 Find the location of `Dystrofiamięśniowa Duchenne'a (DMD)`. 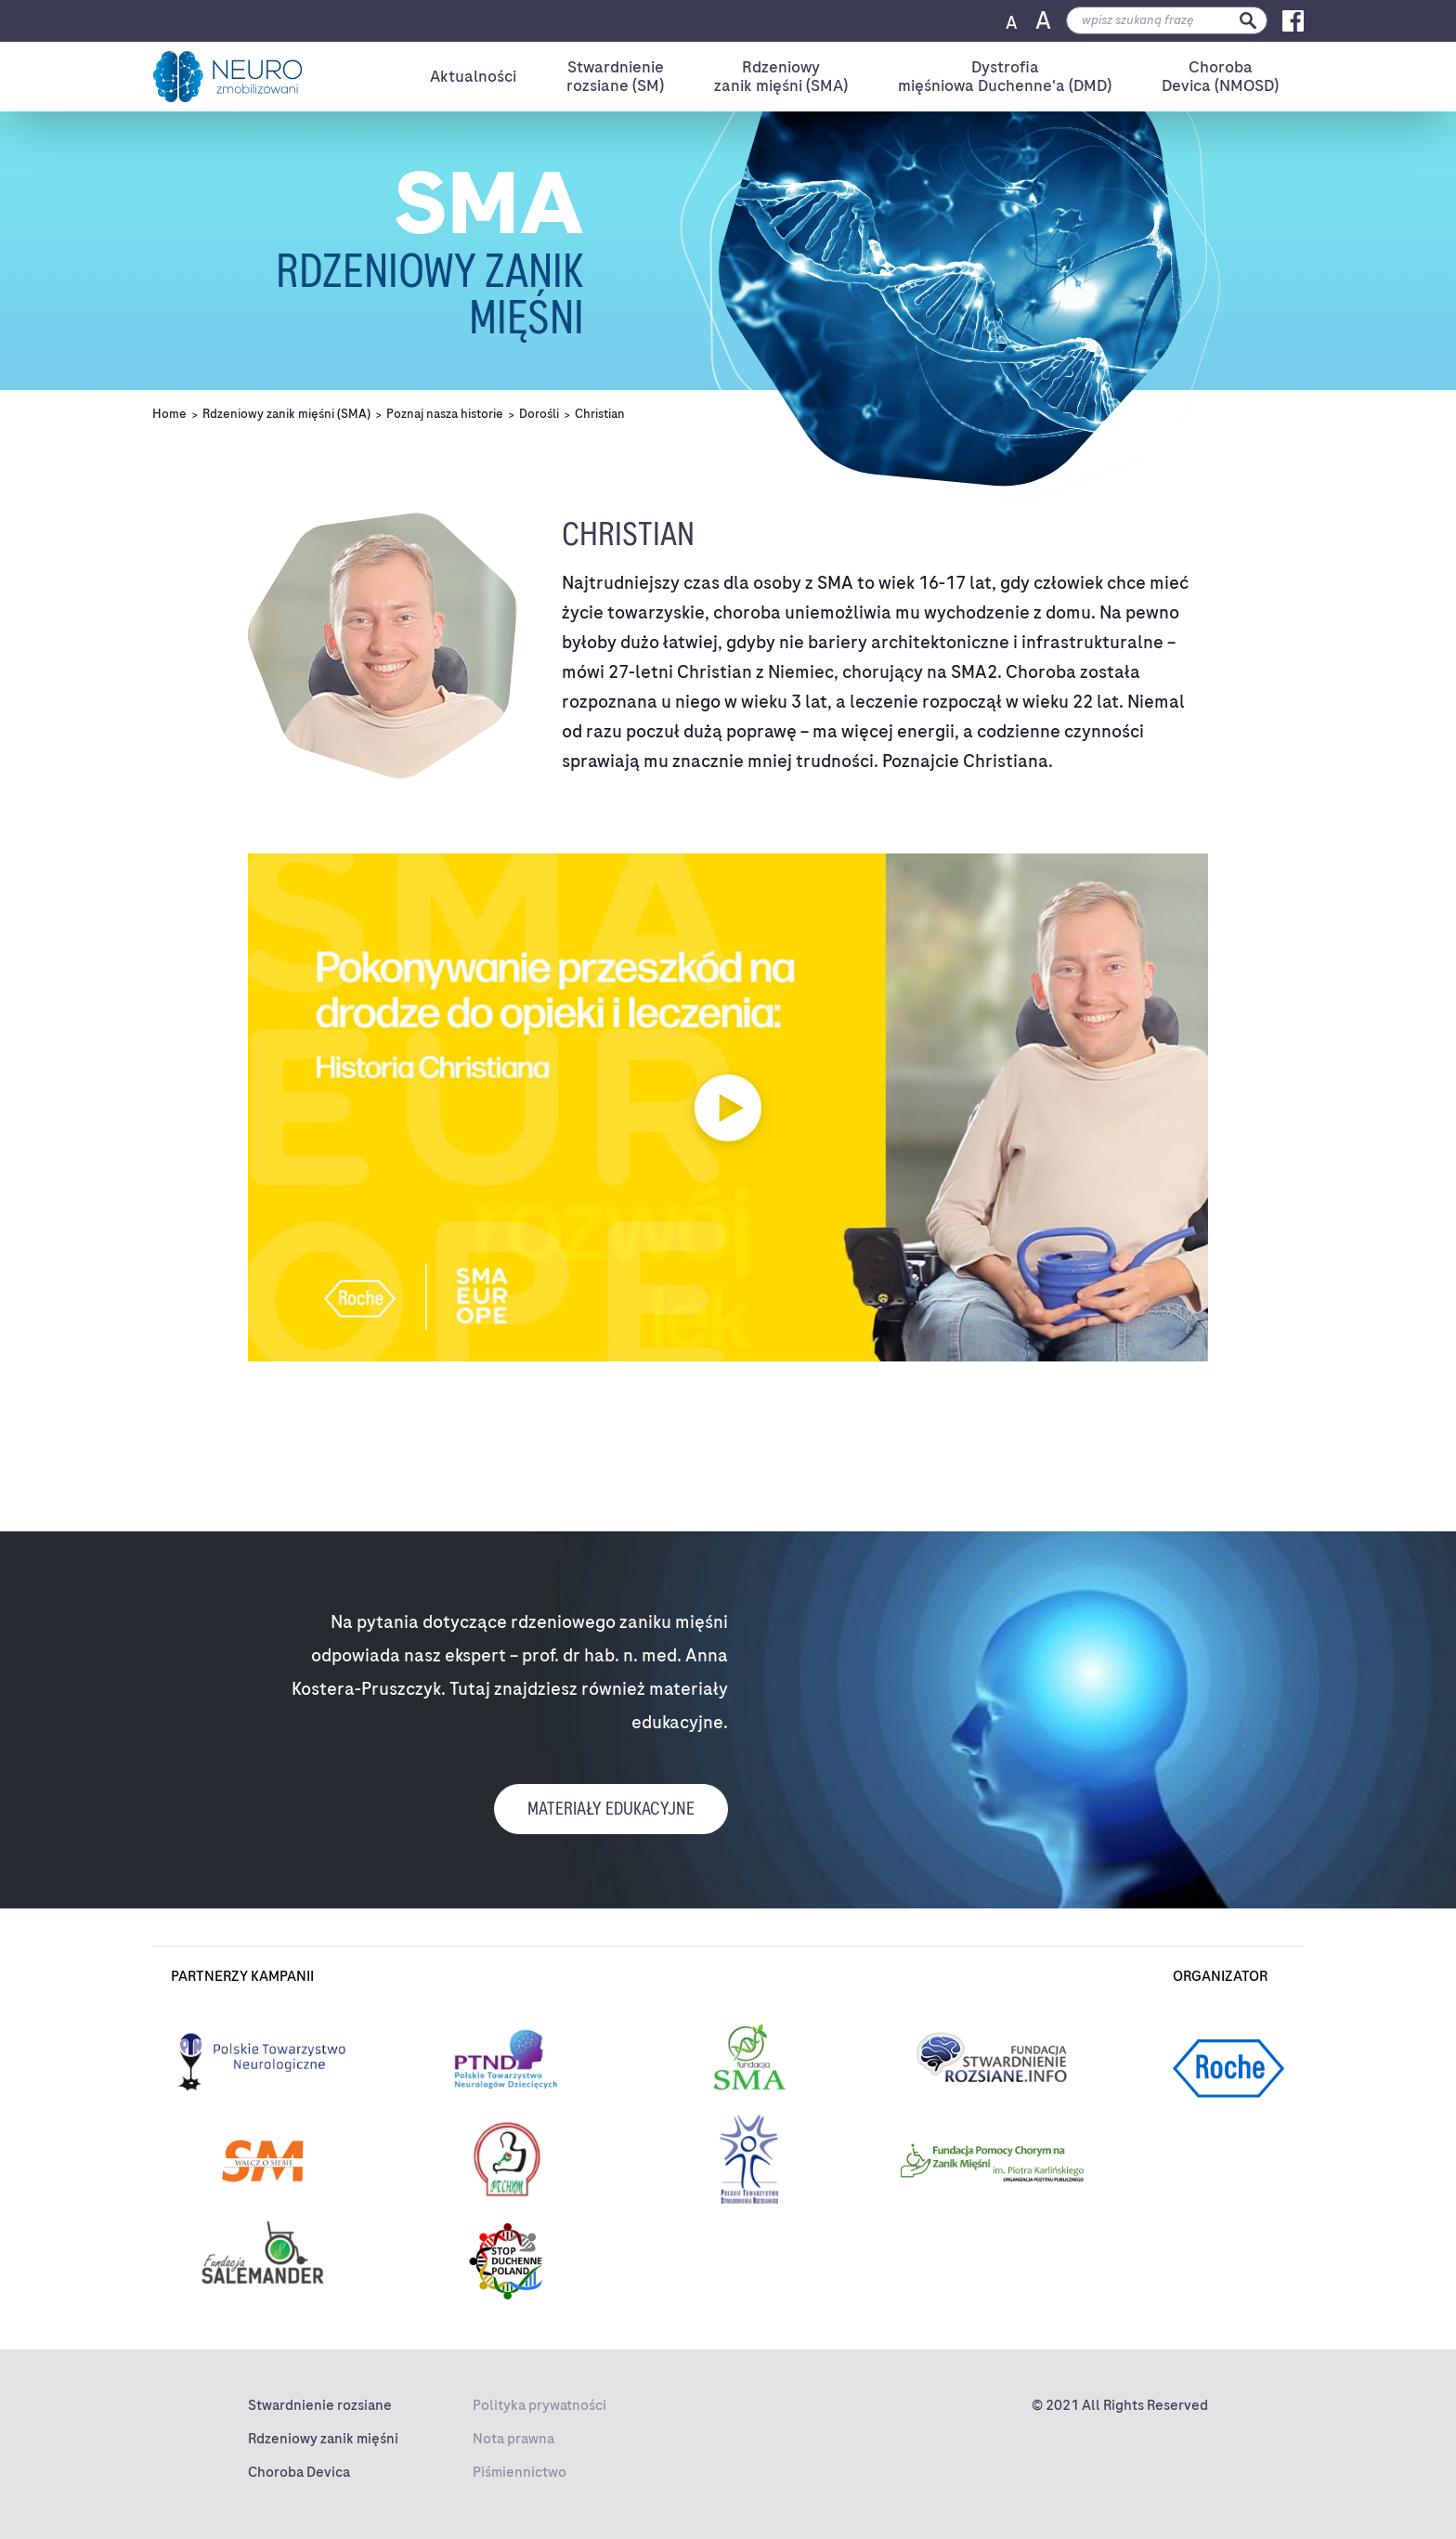

Dystrofiamięśniowa Duchenne'a (DMD) is located at coordinates (1005, 77).